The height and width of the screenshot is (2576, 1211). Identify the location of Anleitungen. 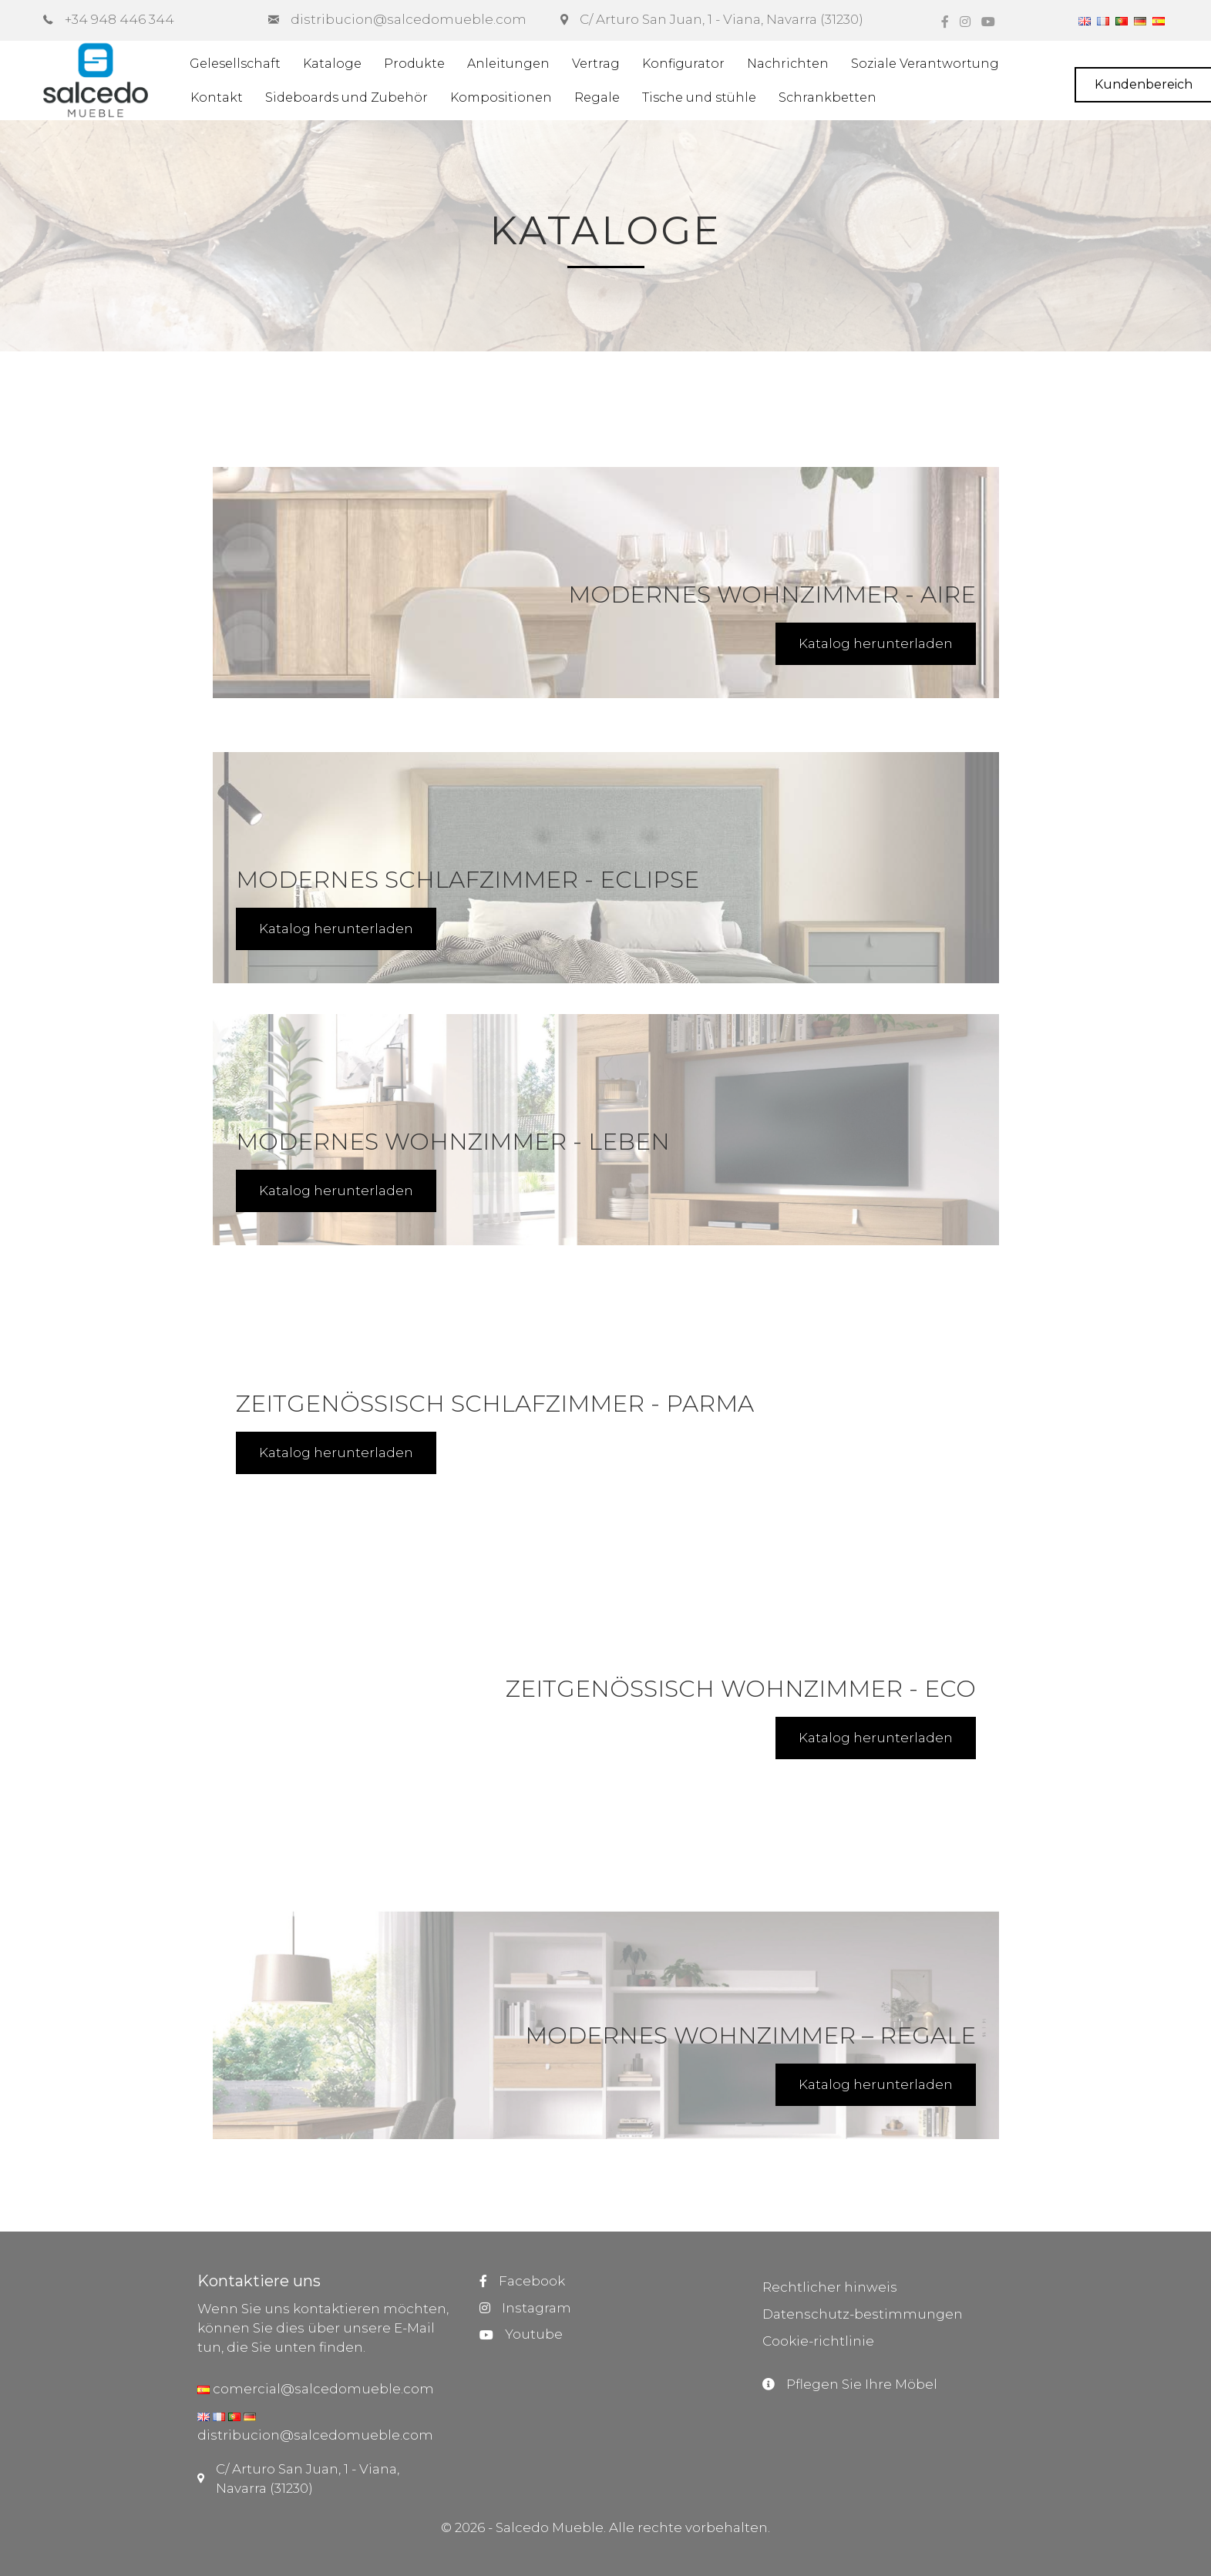
(508, 63).